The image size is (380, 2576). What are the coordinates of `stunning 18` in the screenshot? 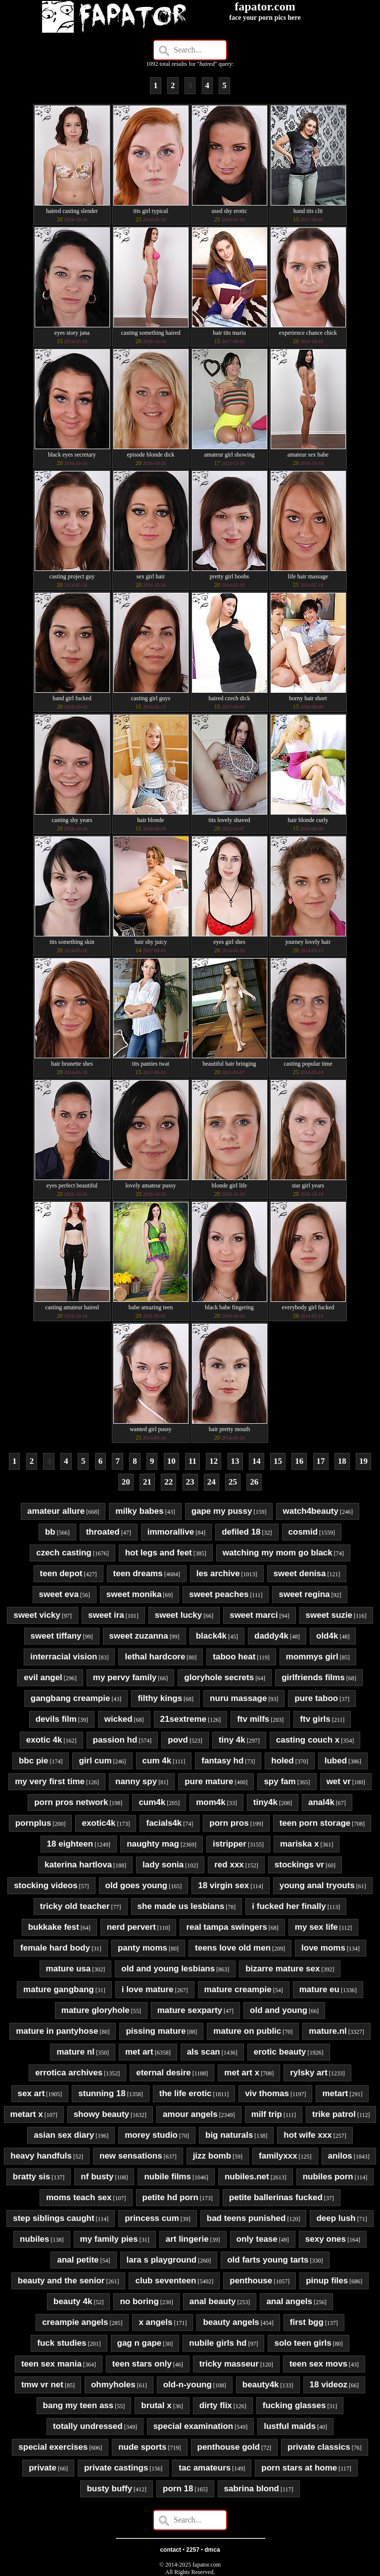 It's located at (101, 2093).